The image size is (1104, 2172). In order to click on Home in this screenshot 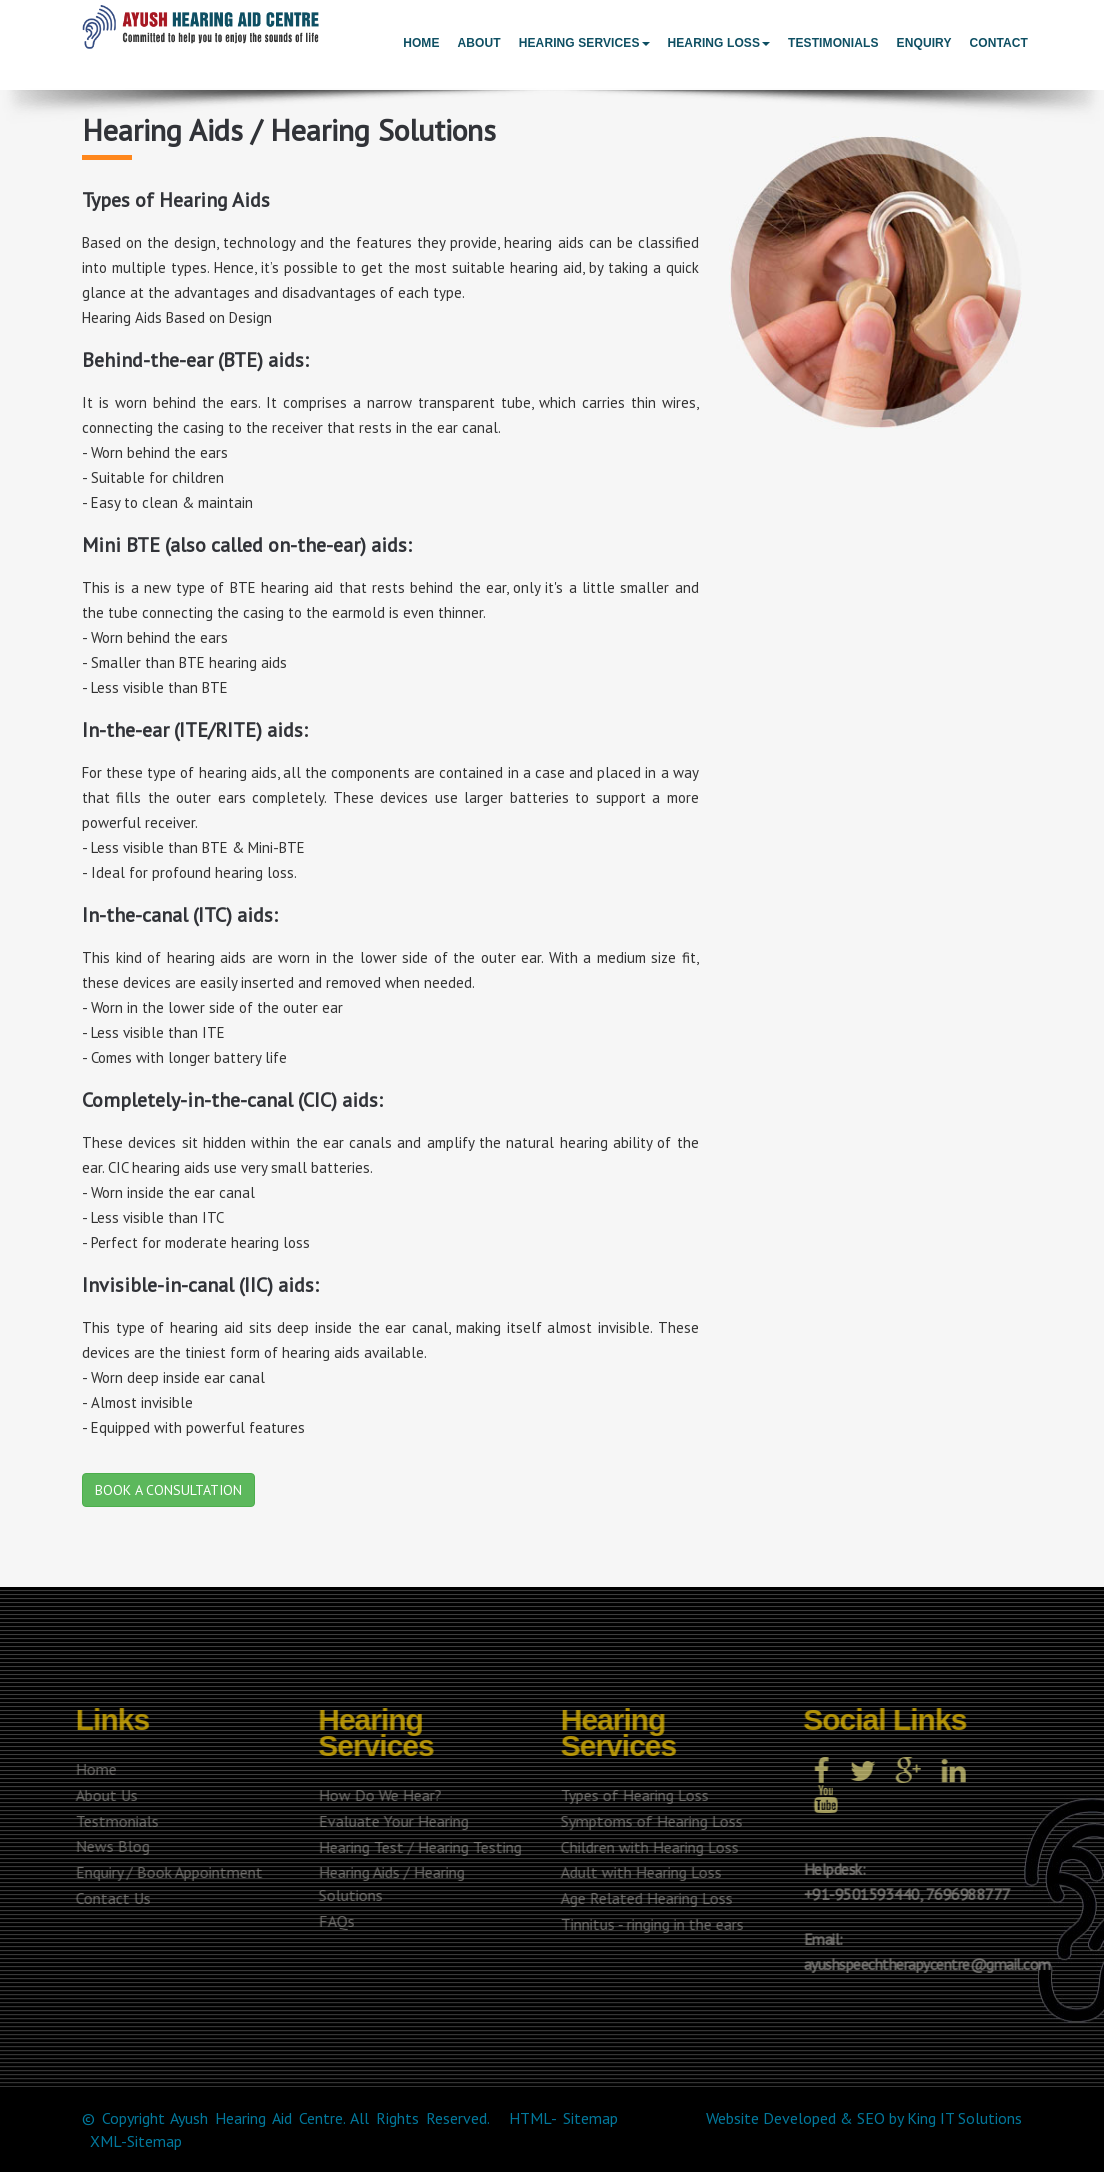, I will do `click(421, 43)`.